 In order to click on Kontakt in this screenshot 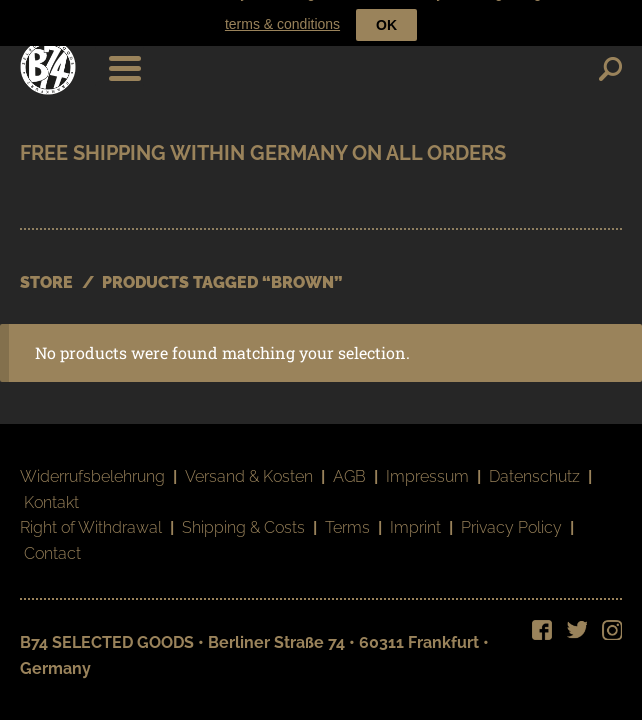, I will do `click(51, 489)`.